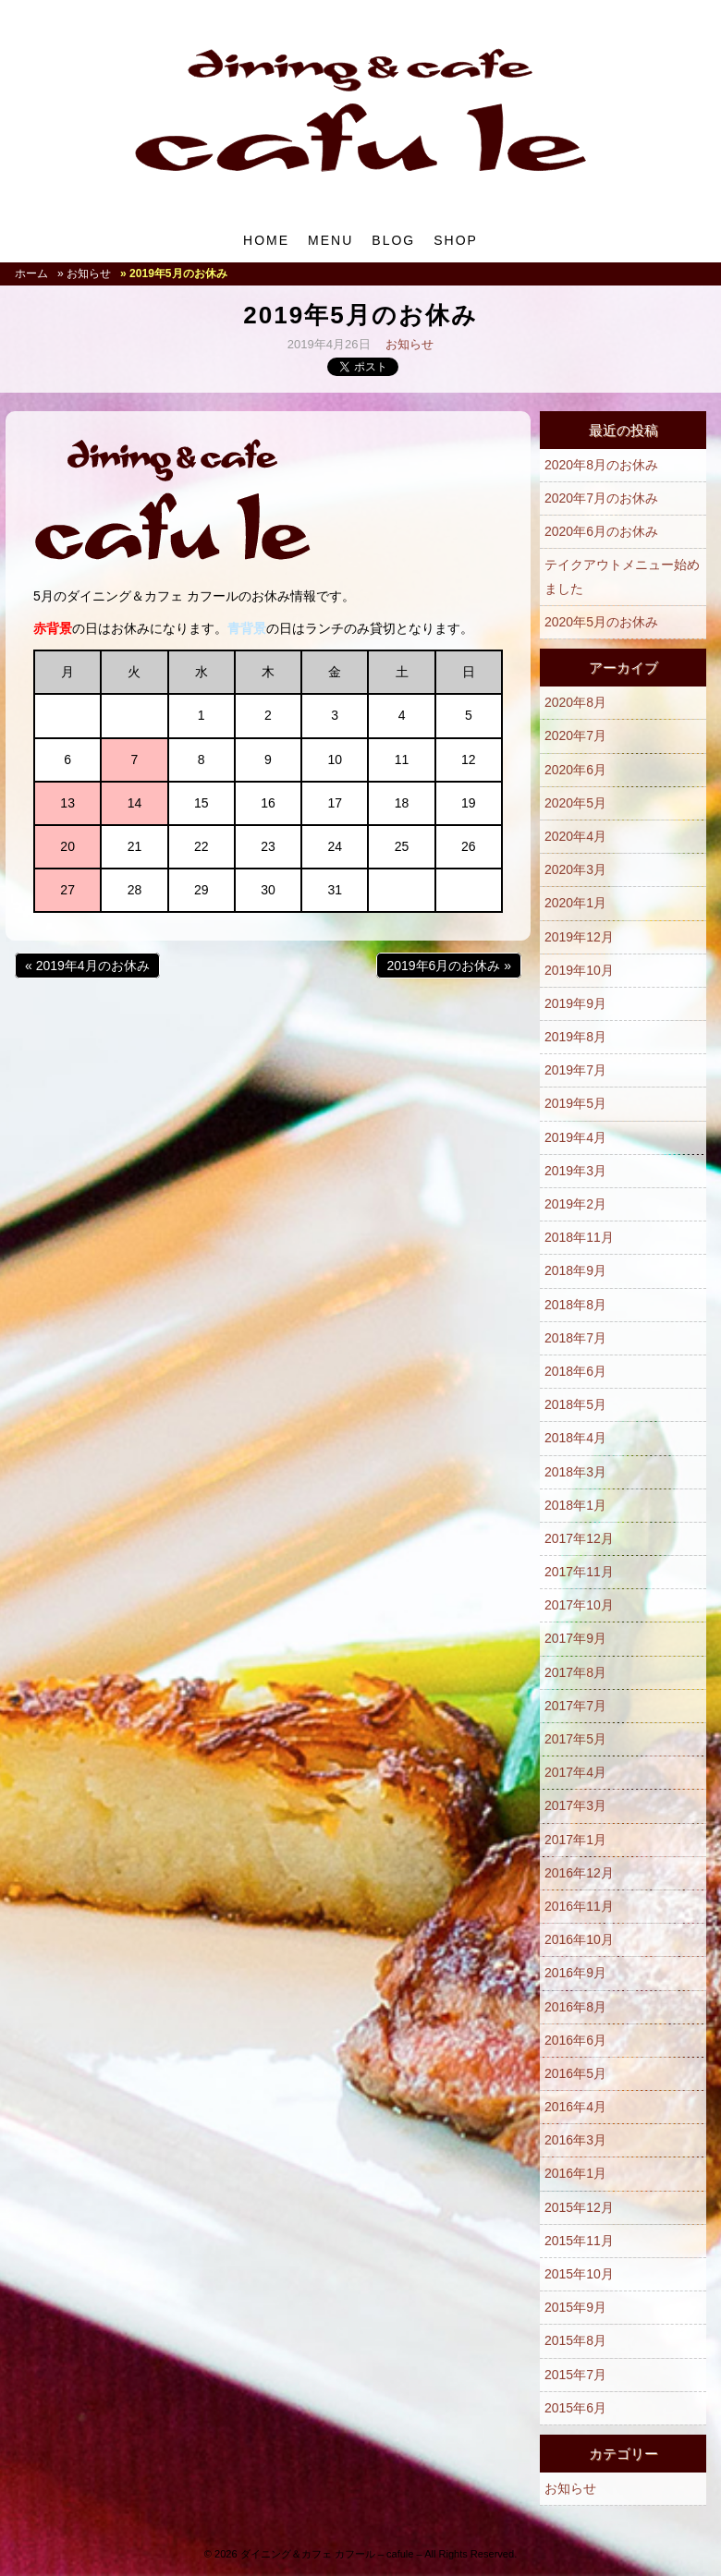 This screenshot has width=721, height=2576. I want to click on 2018年4月, so click(575, 1437).